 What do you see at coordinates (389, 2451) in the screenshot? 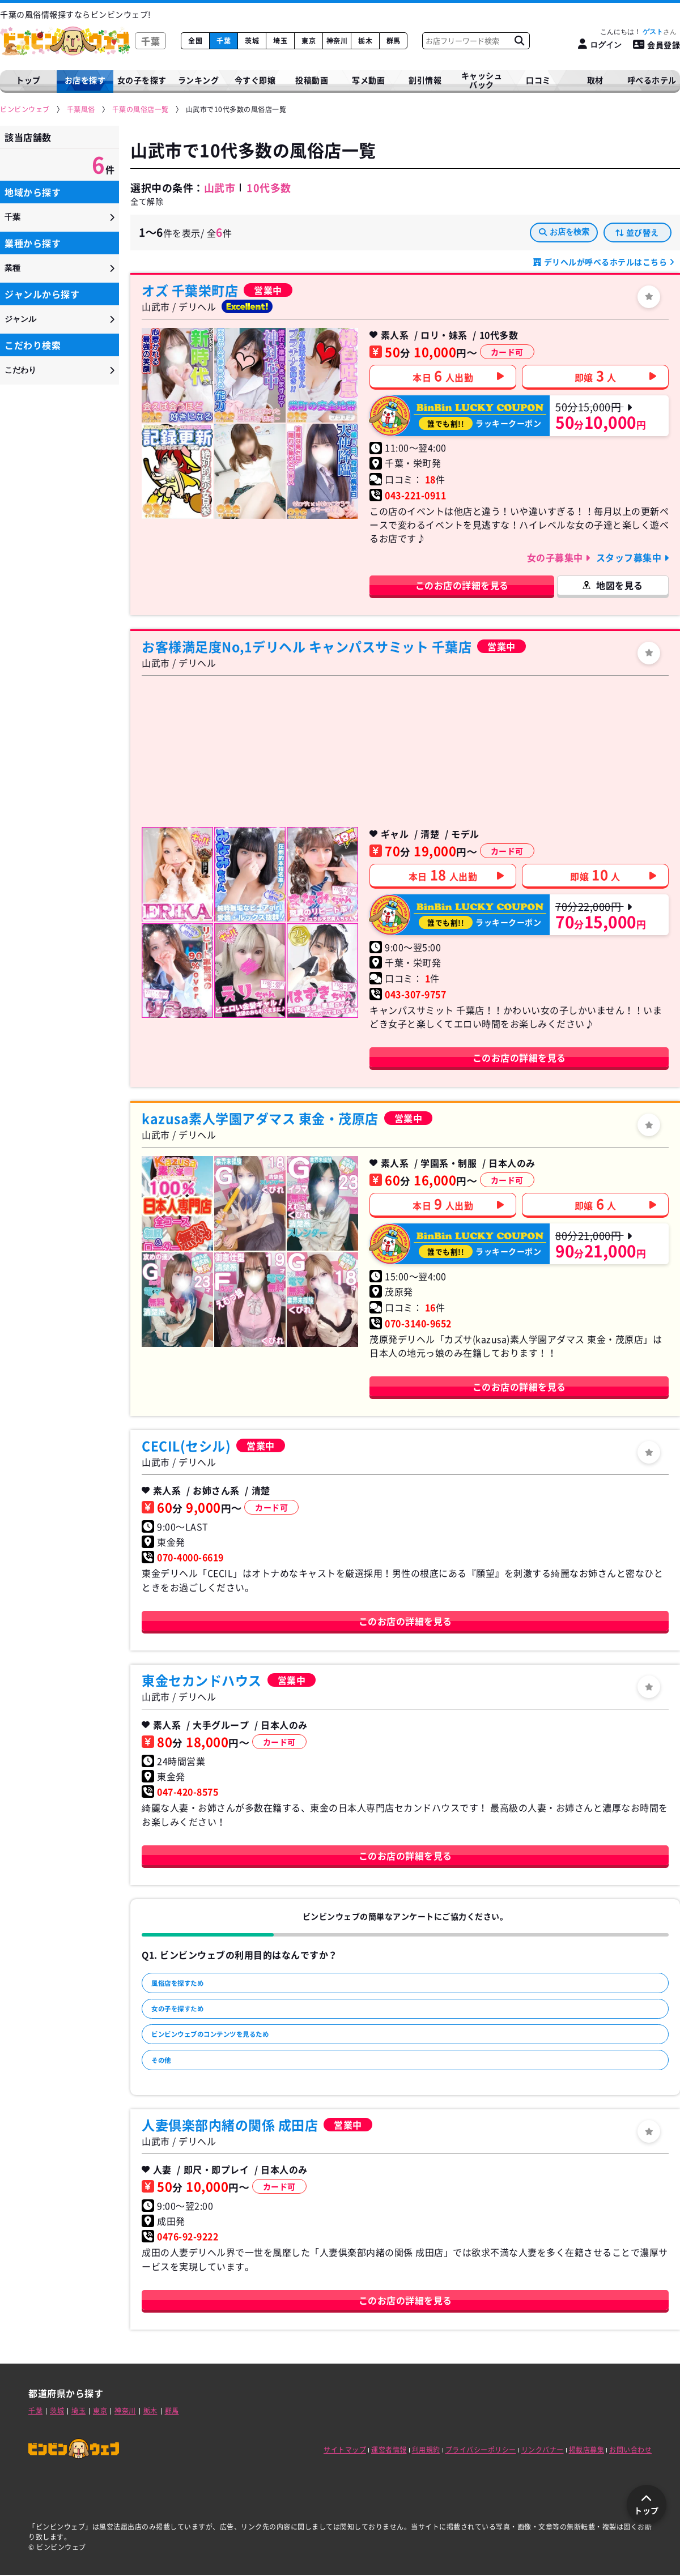
I see `運営者情報` at bounding box center [389, 2451].